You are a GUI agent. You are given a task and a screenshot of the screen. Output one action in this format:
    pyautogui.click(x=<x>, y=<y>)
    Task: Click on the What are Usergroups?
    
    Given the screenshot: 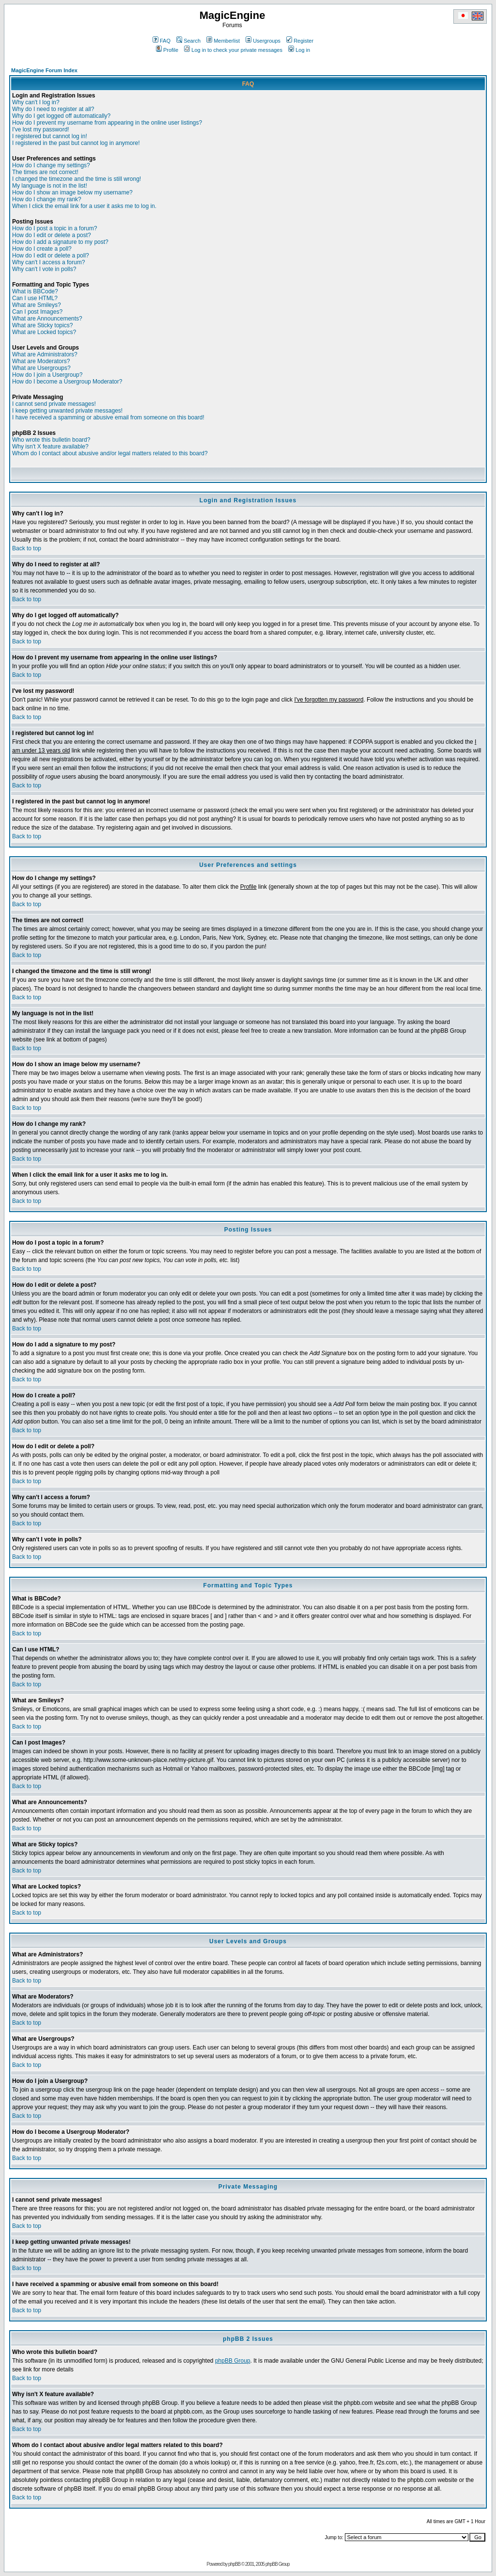 What is the action you would take?
    pyautogui.click(x=41, y=368)
    